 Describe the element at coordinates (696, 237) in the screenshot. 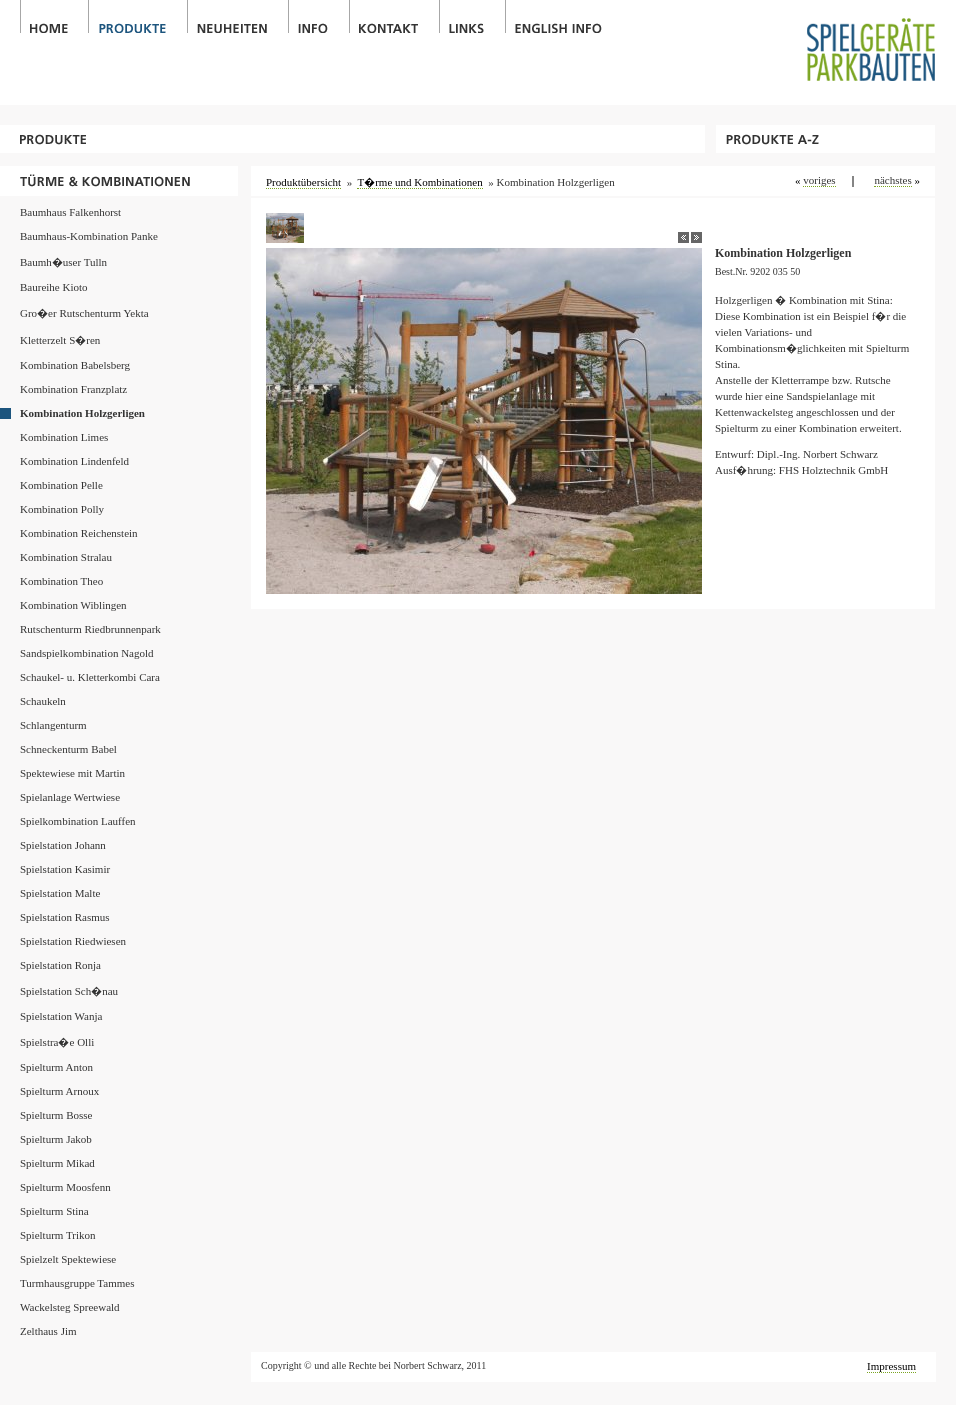

I see `next` at that location.